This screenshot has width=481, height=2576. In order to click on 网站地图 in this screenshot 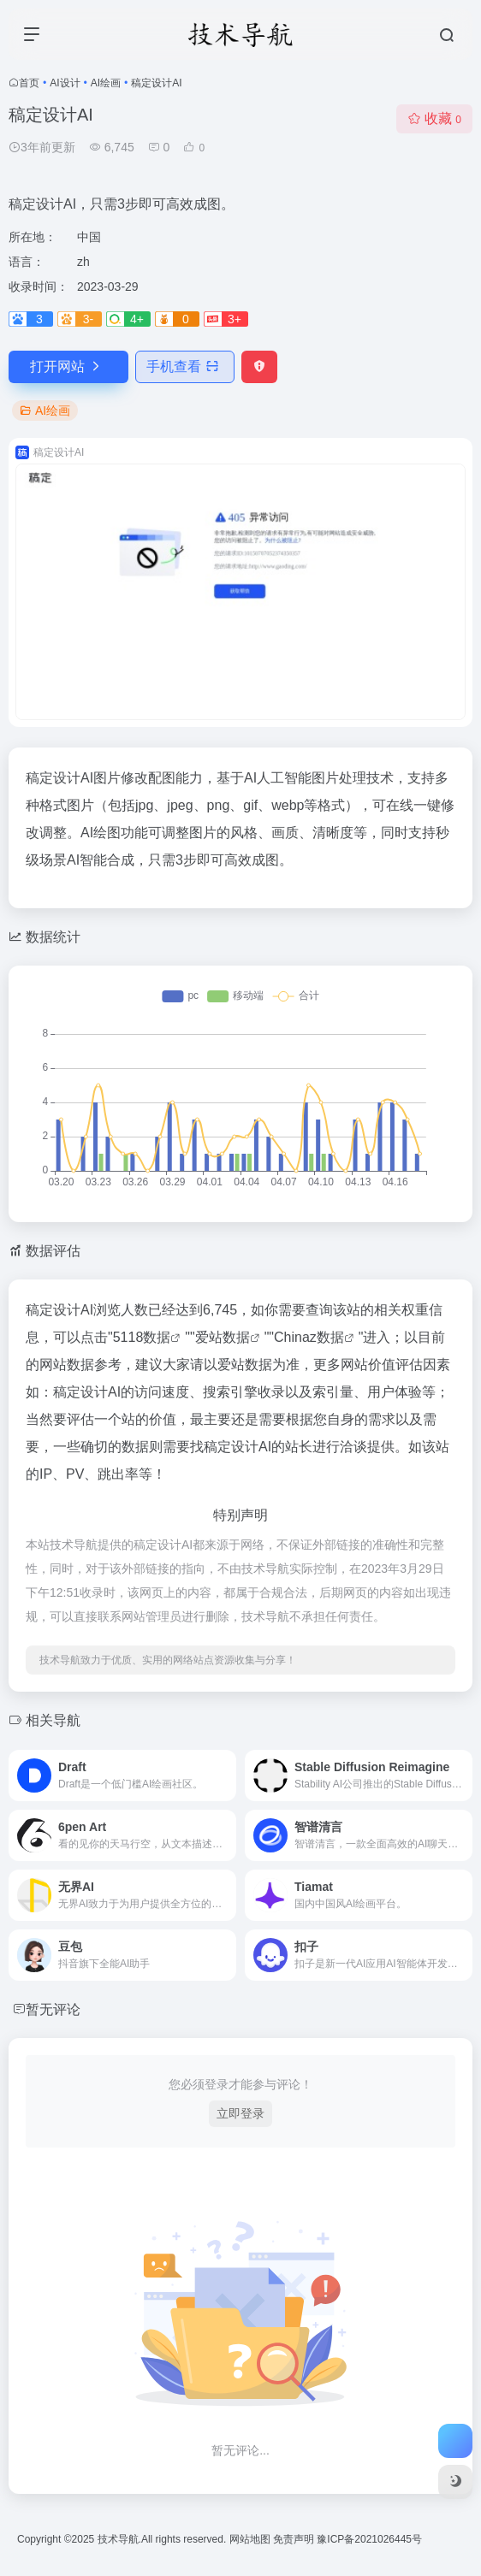, I will do `click(251, 2539)`.